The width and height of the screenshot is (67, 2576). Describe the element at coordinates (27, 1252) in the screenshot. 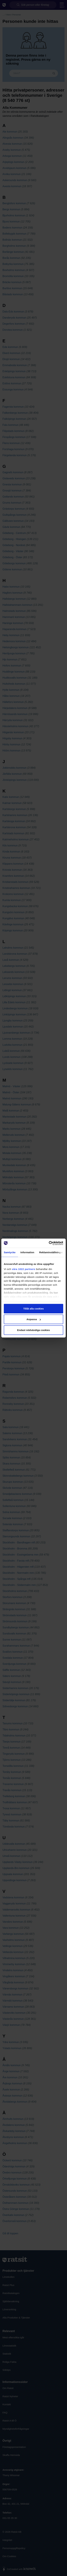

I see `Information [tab]` at that location.